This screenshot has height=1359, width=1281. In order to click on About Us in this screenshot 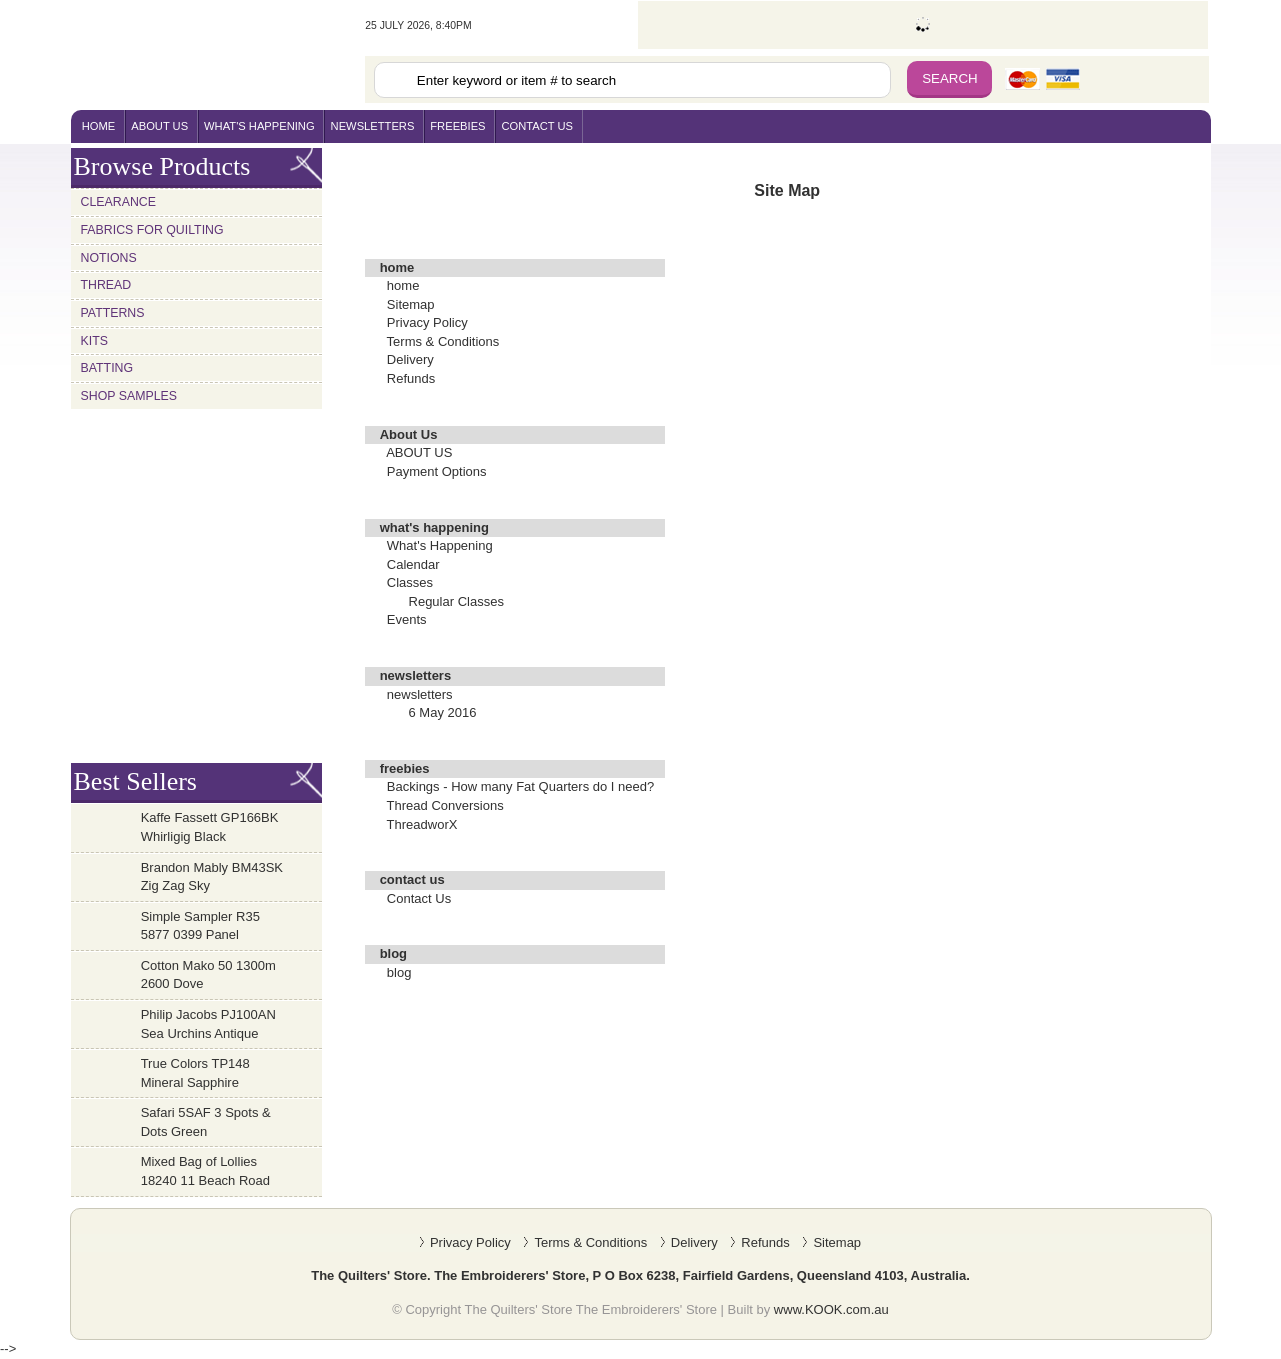, I will do `click(159, 126)`.